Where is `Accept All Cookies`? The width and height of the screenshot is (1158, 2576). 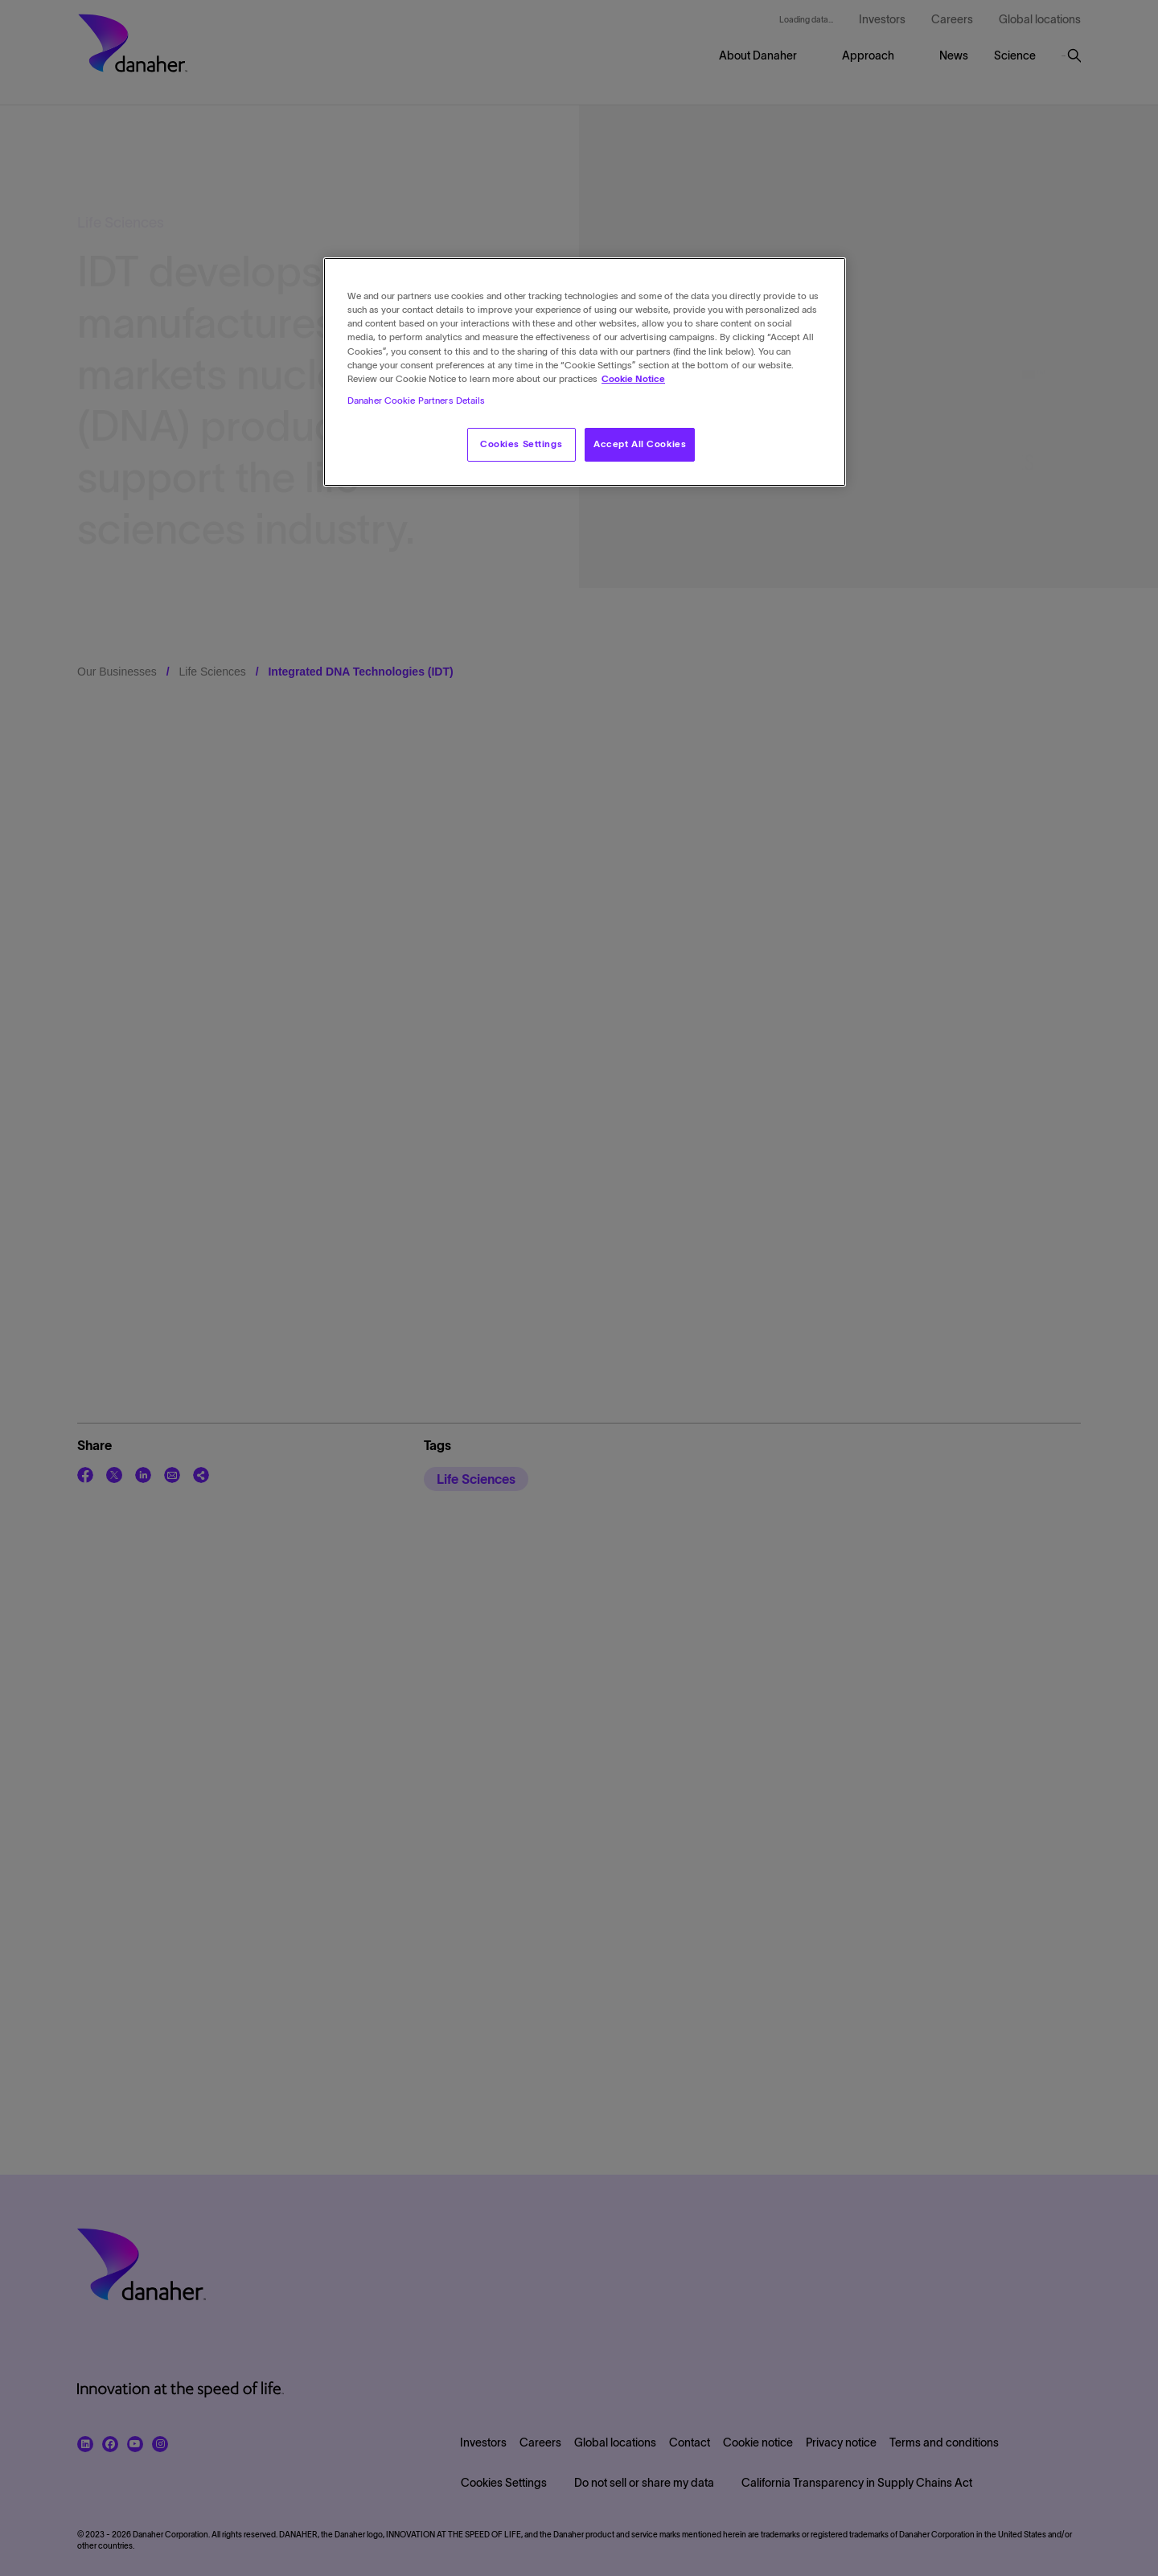 Accept All Cookies is located at coordinates (639, 444).